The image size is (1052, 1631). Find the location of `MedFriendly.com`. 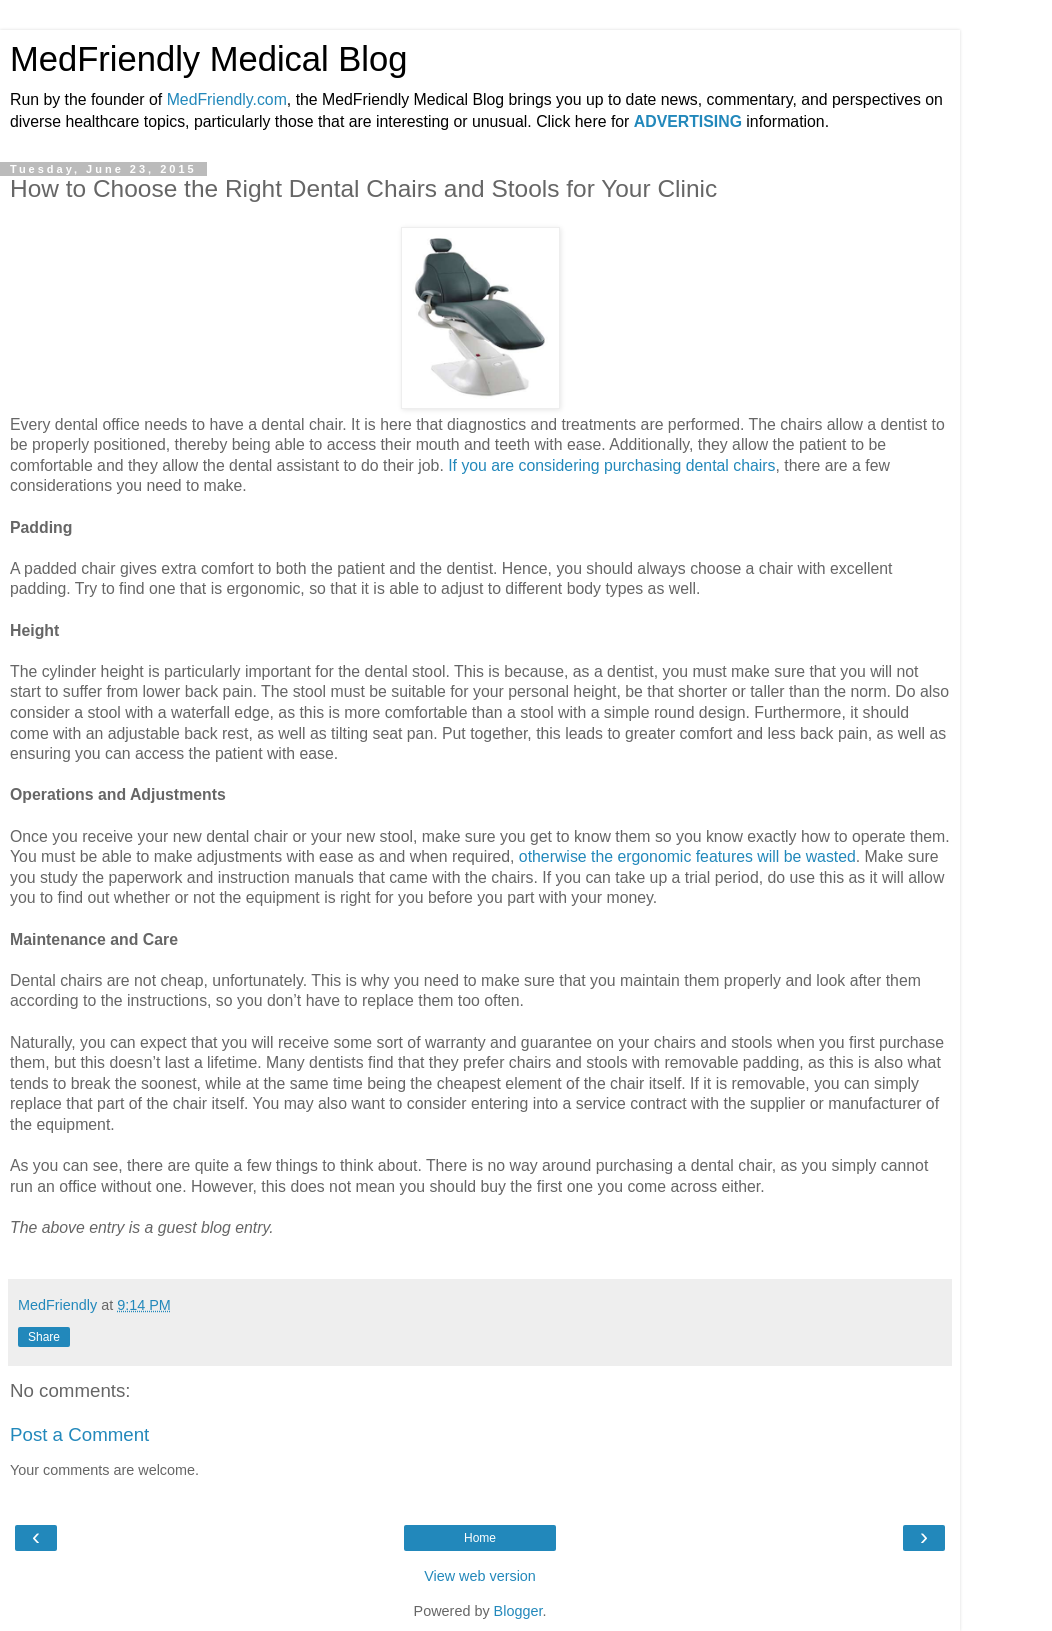

MedFriendly.com is located at coordinates (227, 99).